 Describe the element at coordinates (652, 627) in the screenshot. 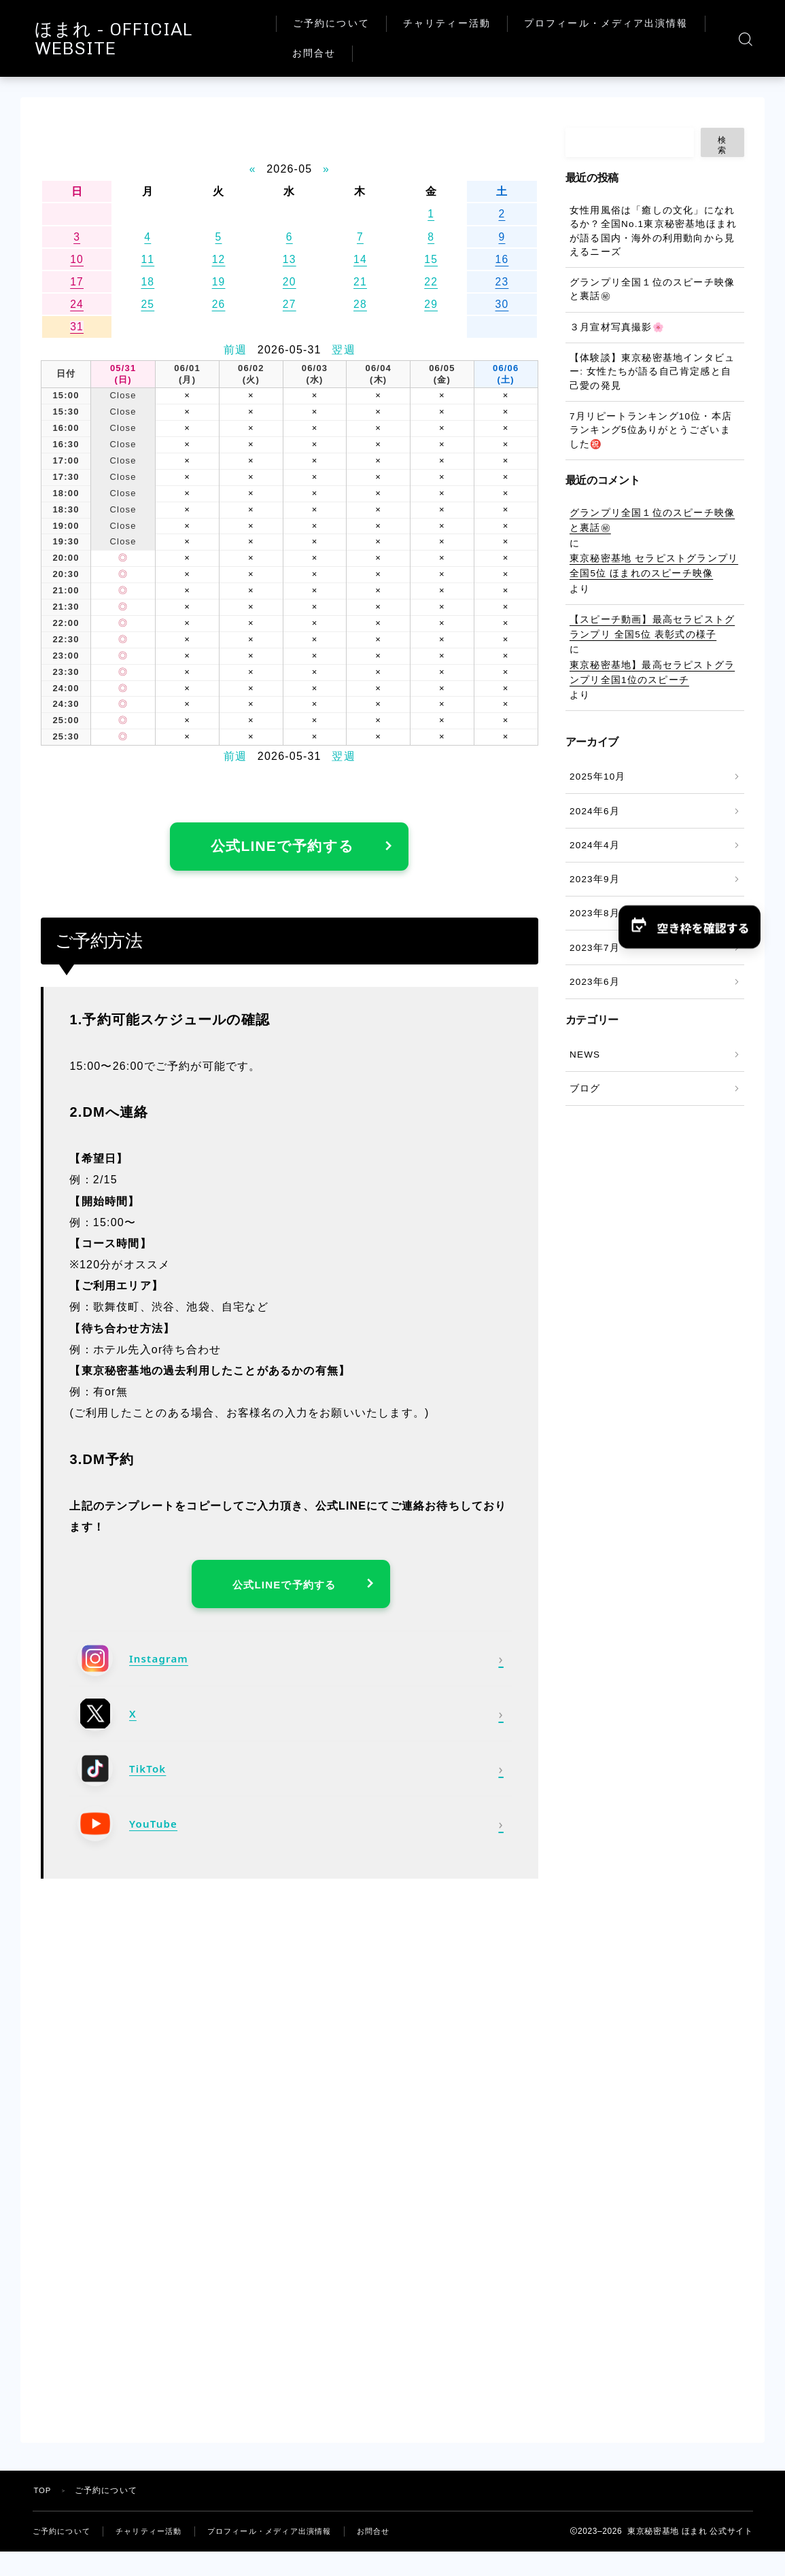

I see `【スピーチ動画】最高セラピストグランプリ 全国5位 表彰式の様子` at that location.